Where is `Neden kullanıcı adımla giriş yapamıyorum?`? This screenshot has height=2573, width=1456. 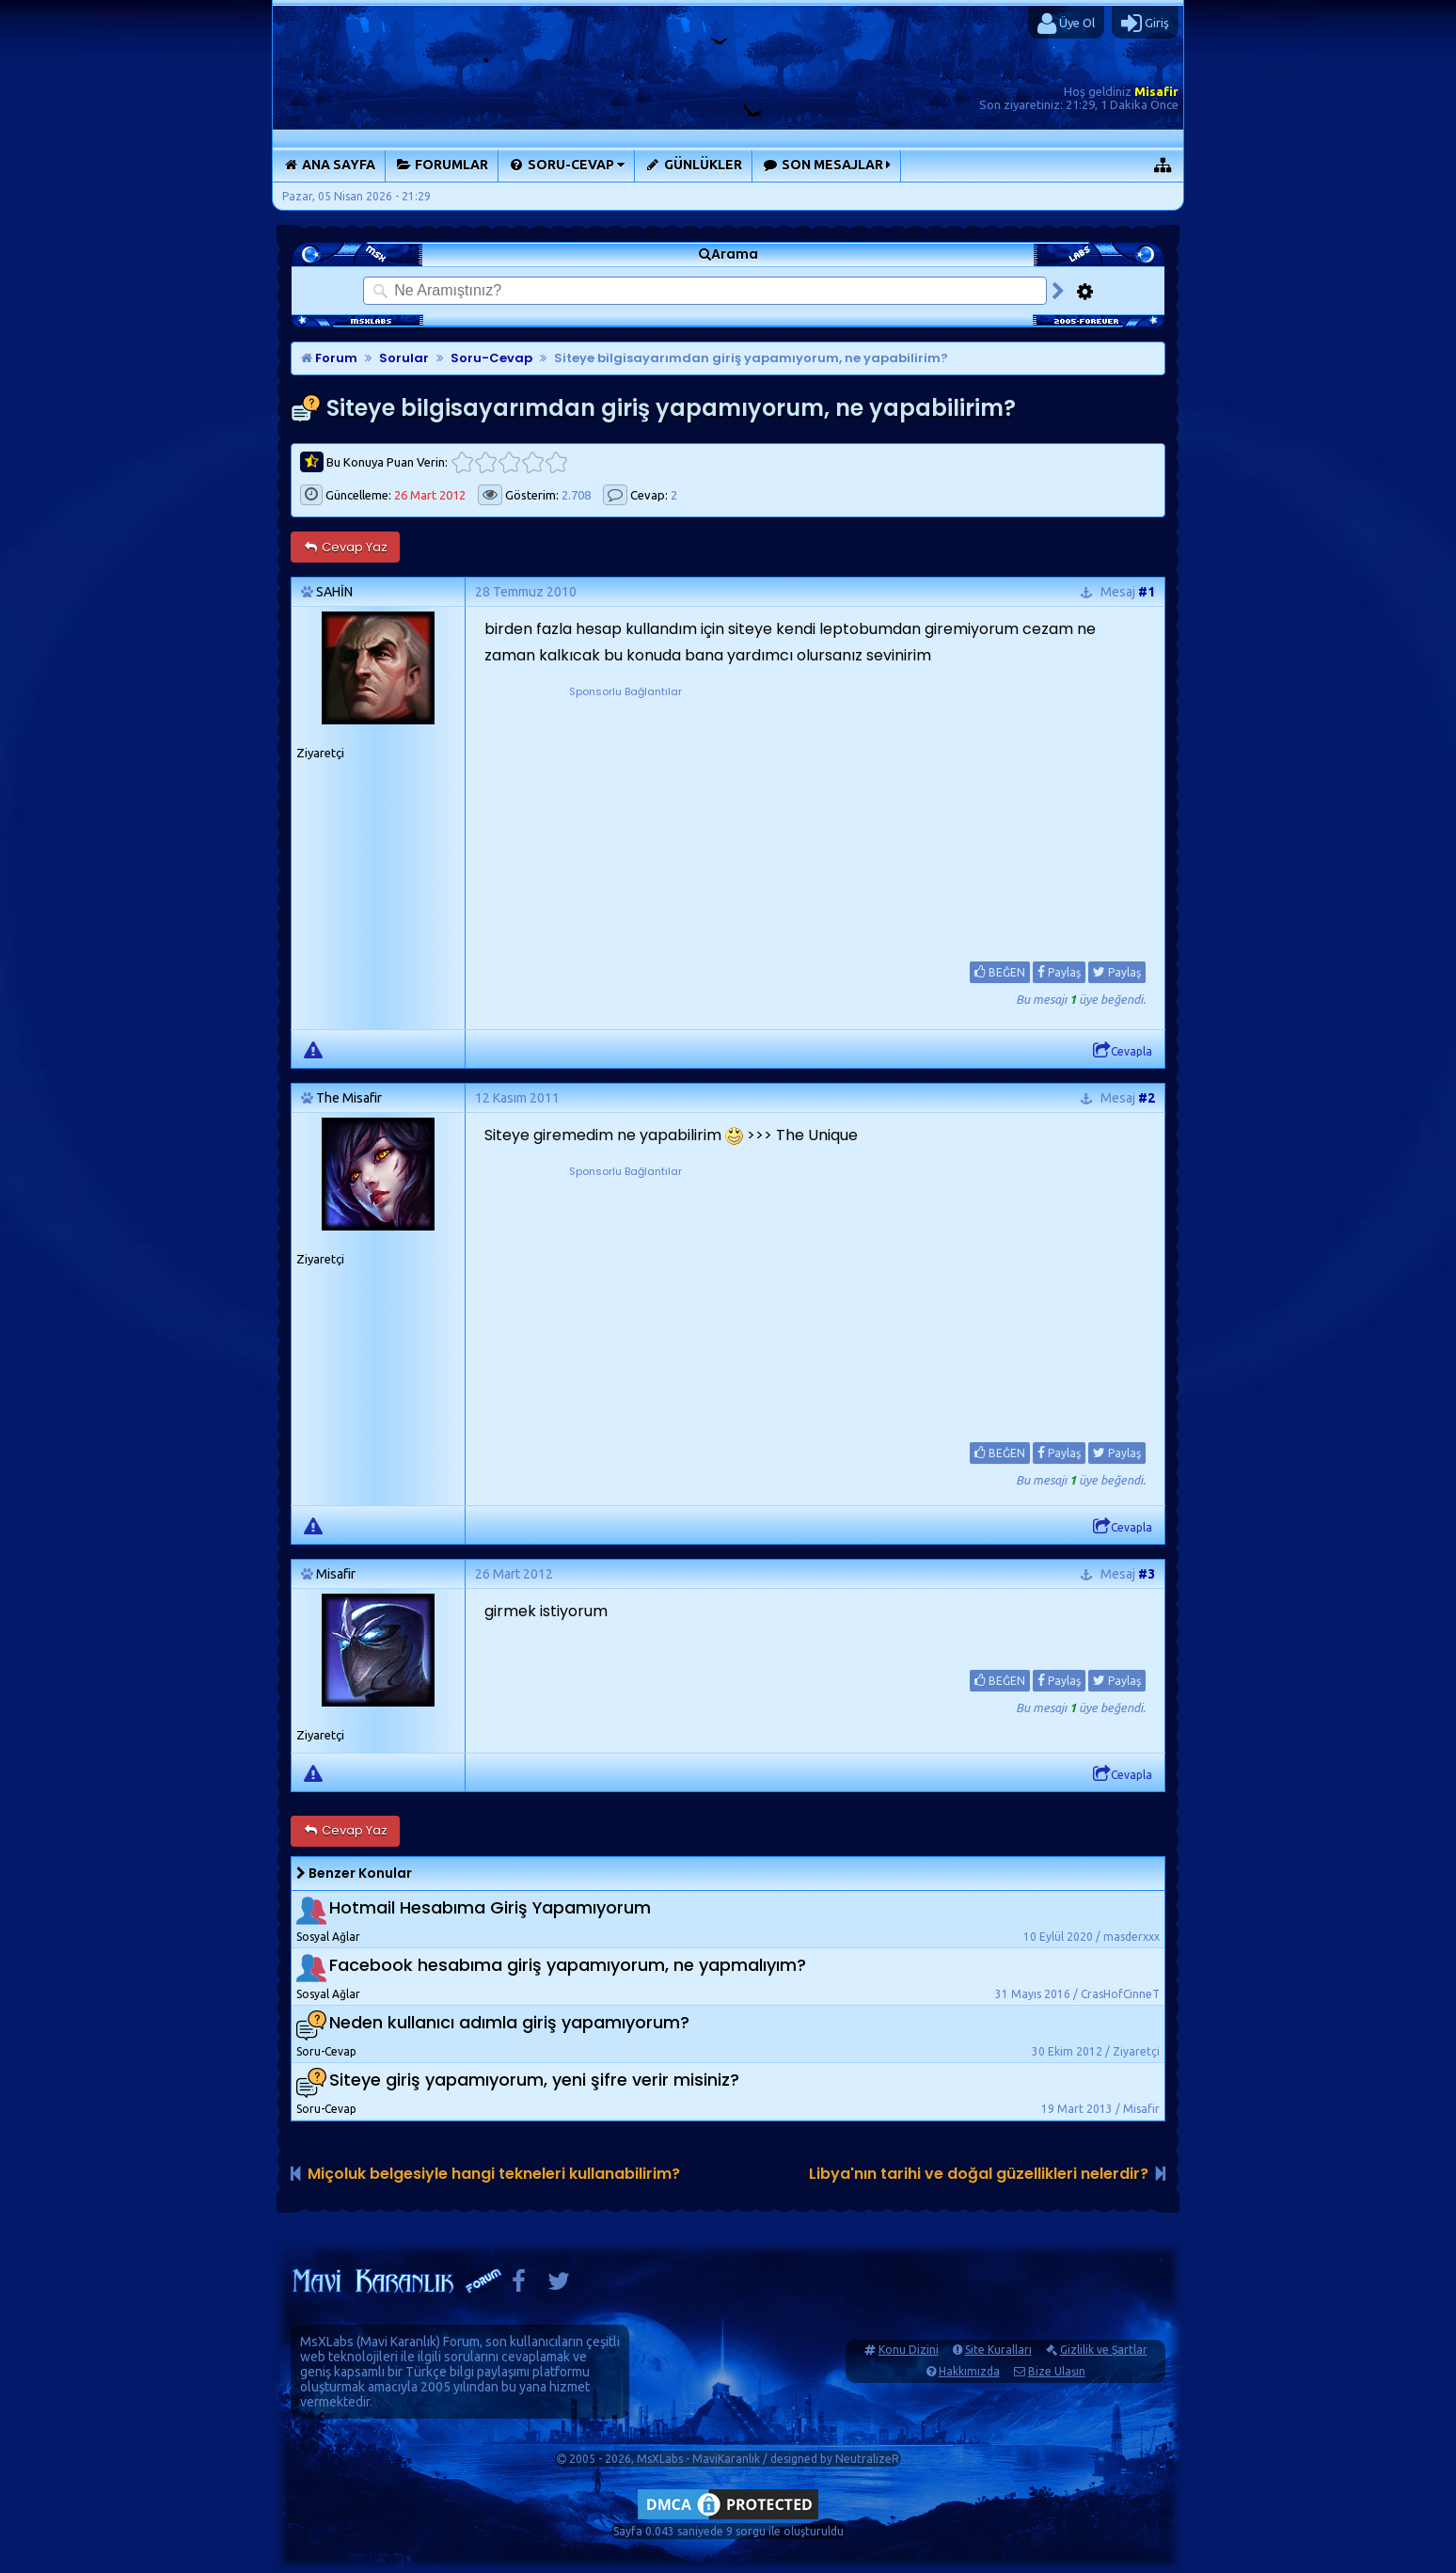 Neden kullanıcı adımla giriş yapamıyorum? is located at coordinates (509, 2022).